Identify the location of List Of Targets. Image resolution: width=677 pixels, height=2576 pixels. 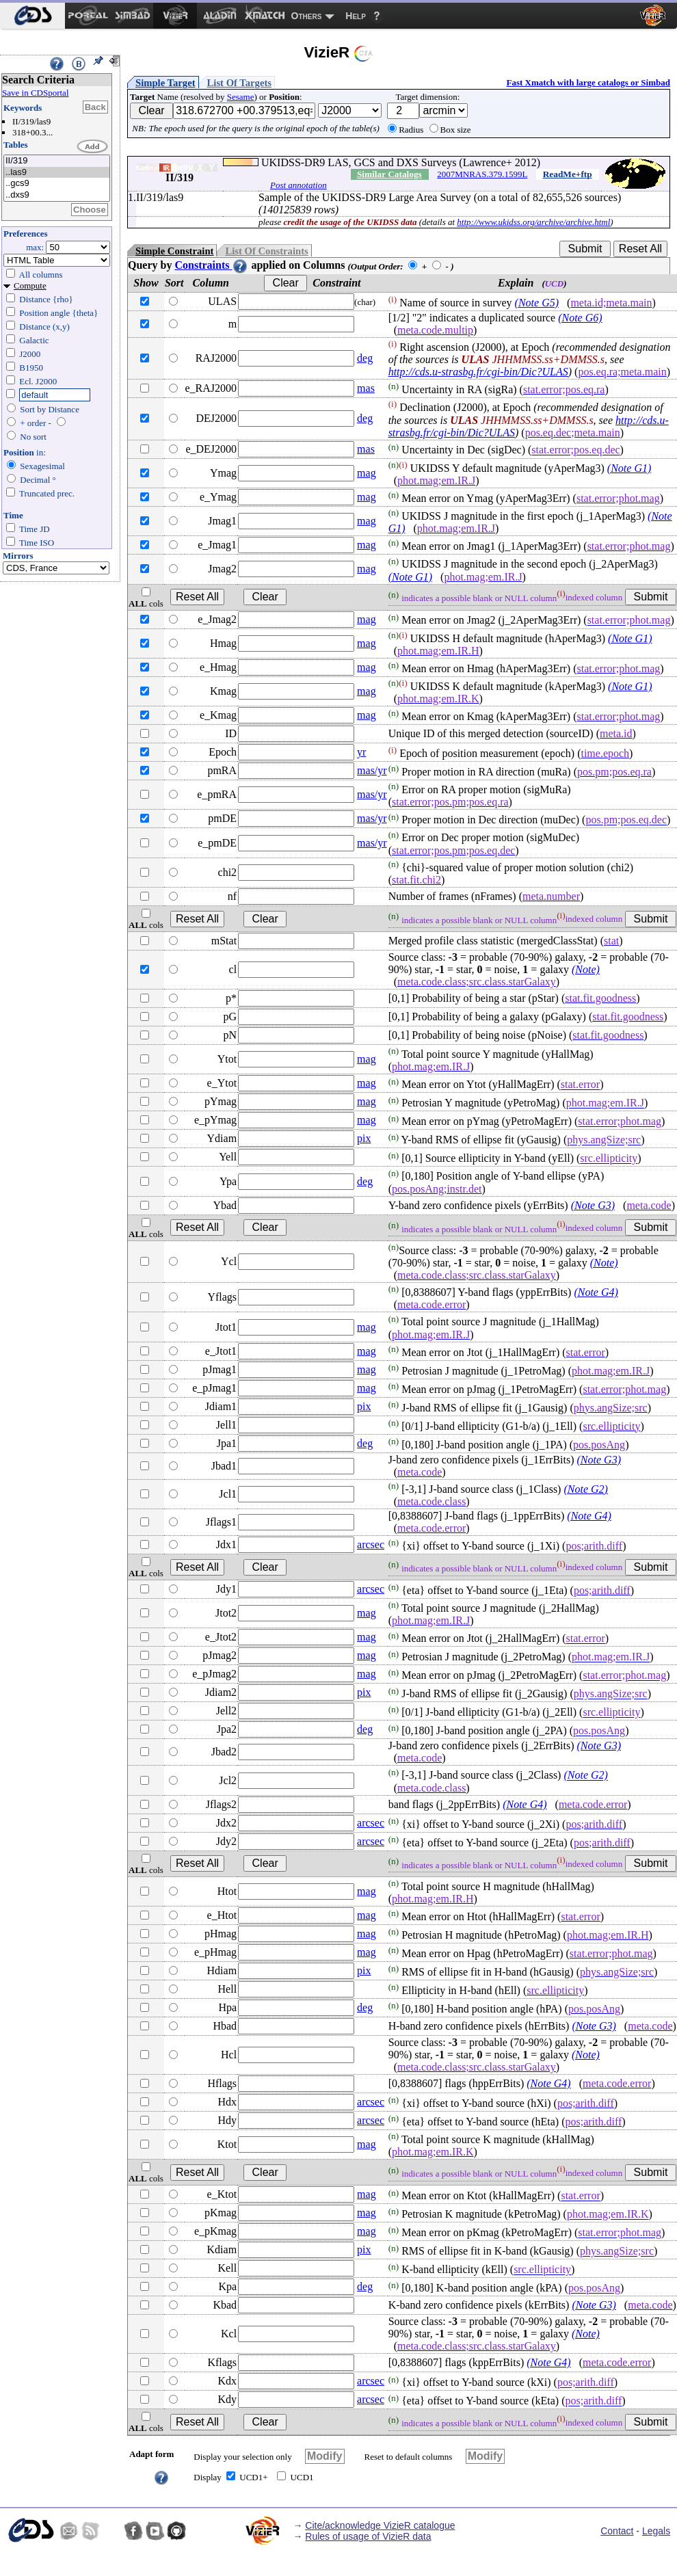
(239, 82).